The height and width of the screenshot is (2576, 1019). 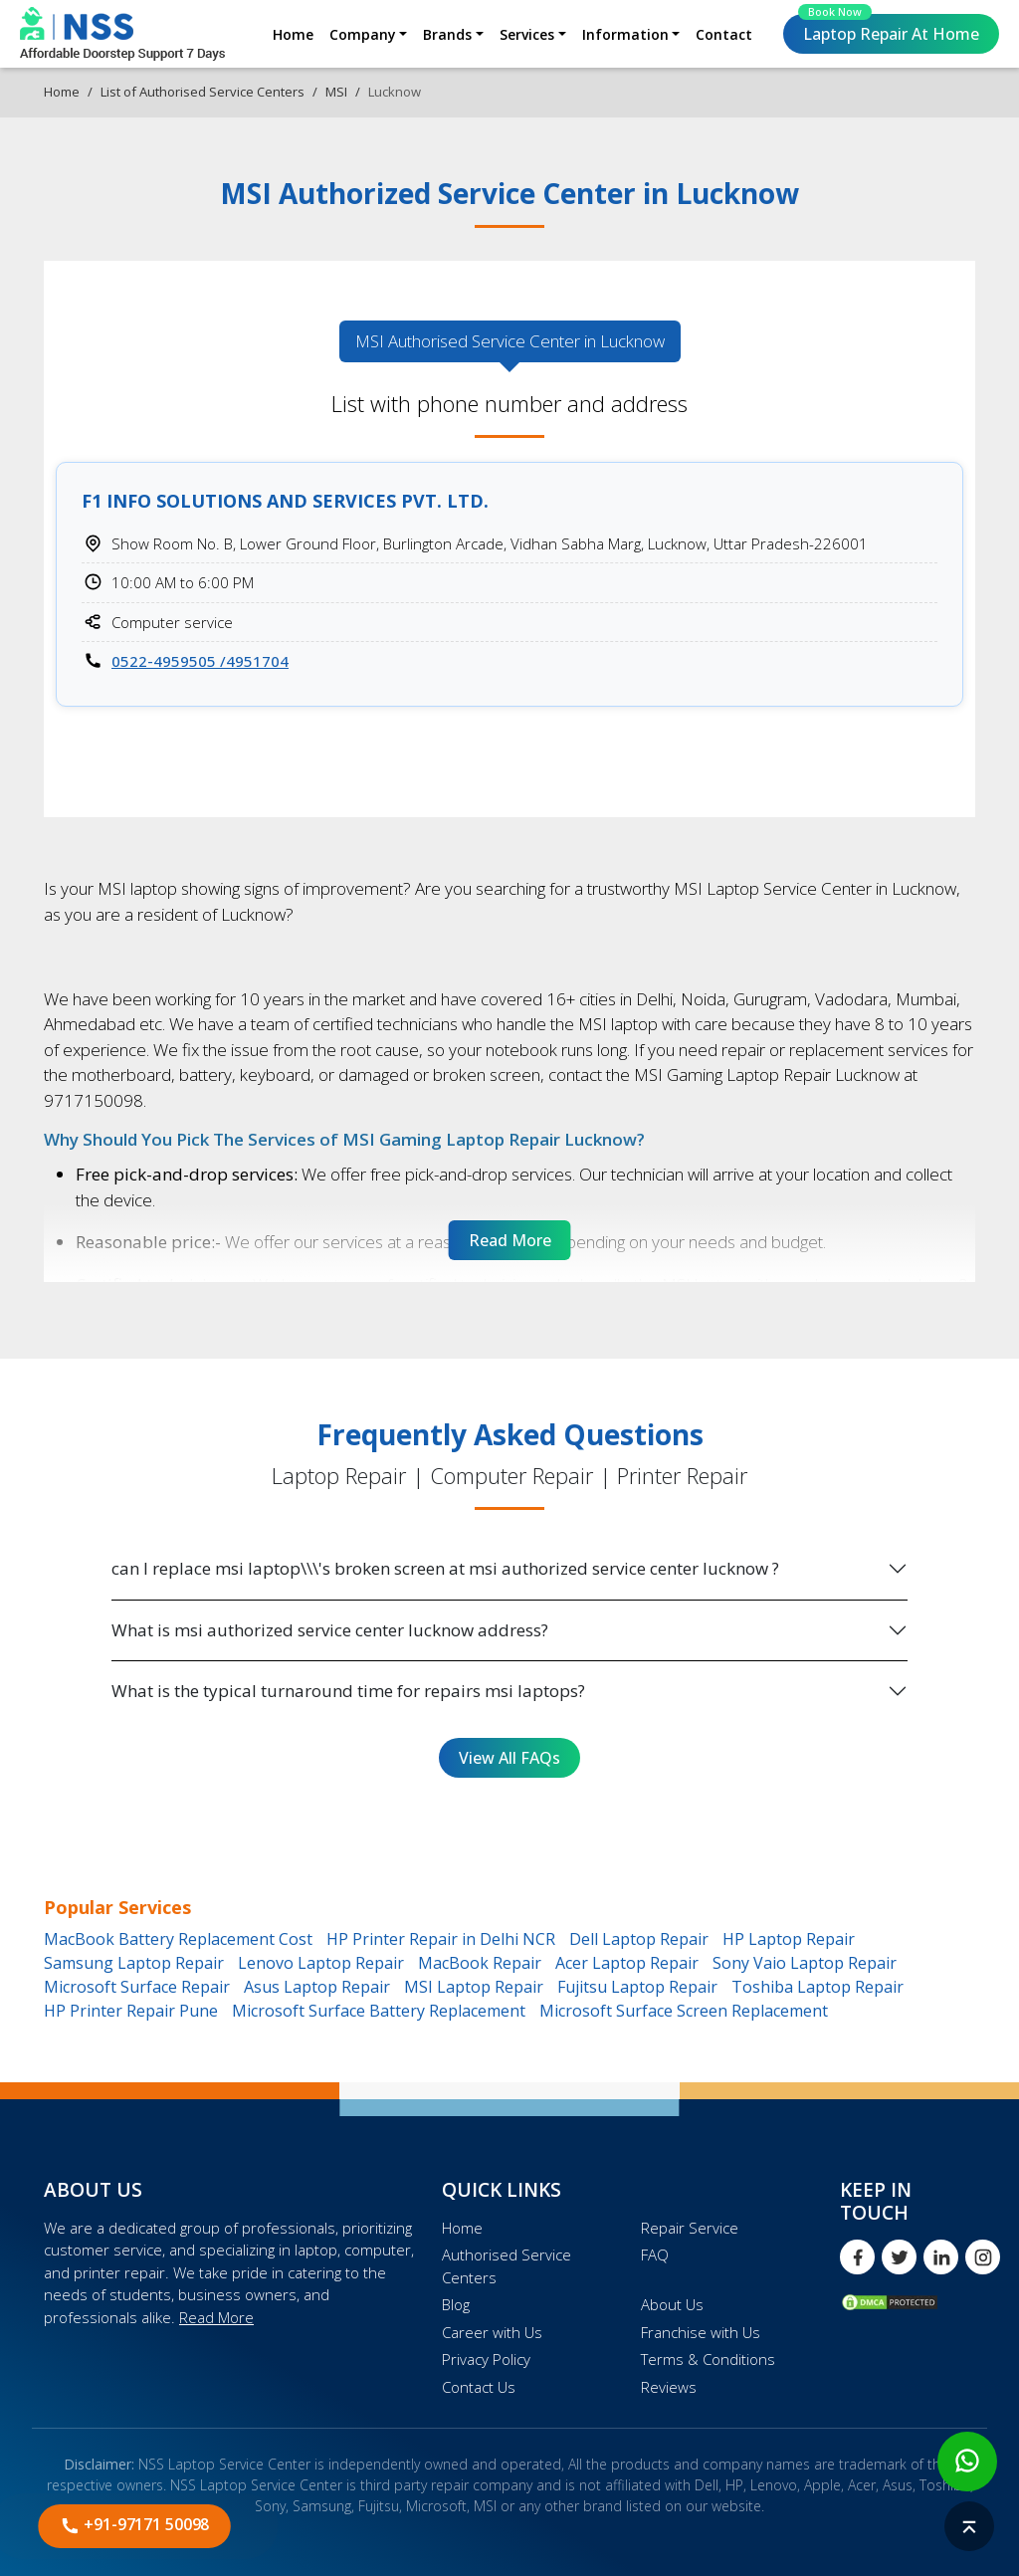 I want to click on Acer Laptop Repair, so click(x=627, y=1963).